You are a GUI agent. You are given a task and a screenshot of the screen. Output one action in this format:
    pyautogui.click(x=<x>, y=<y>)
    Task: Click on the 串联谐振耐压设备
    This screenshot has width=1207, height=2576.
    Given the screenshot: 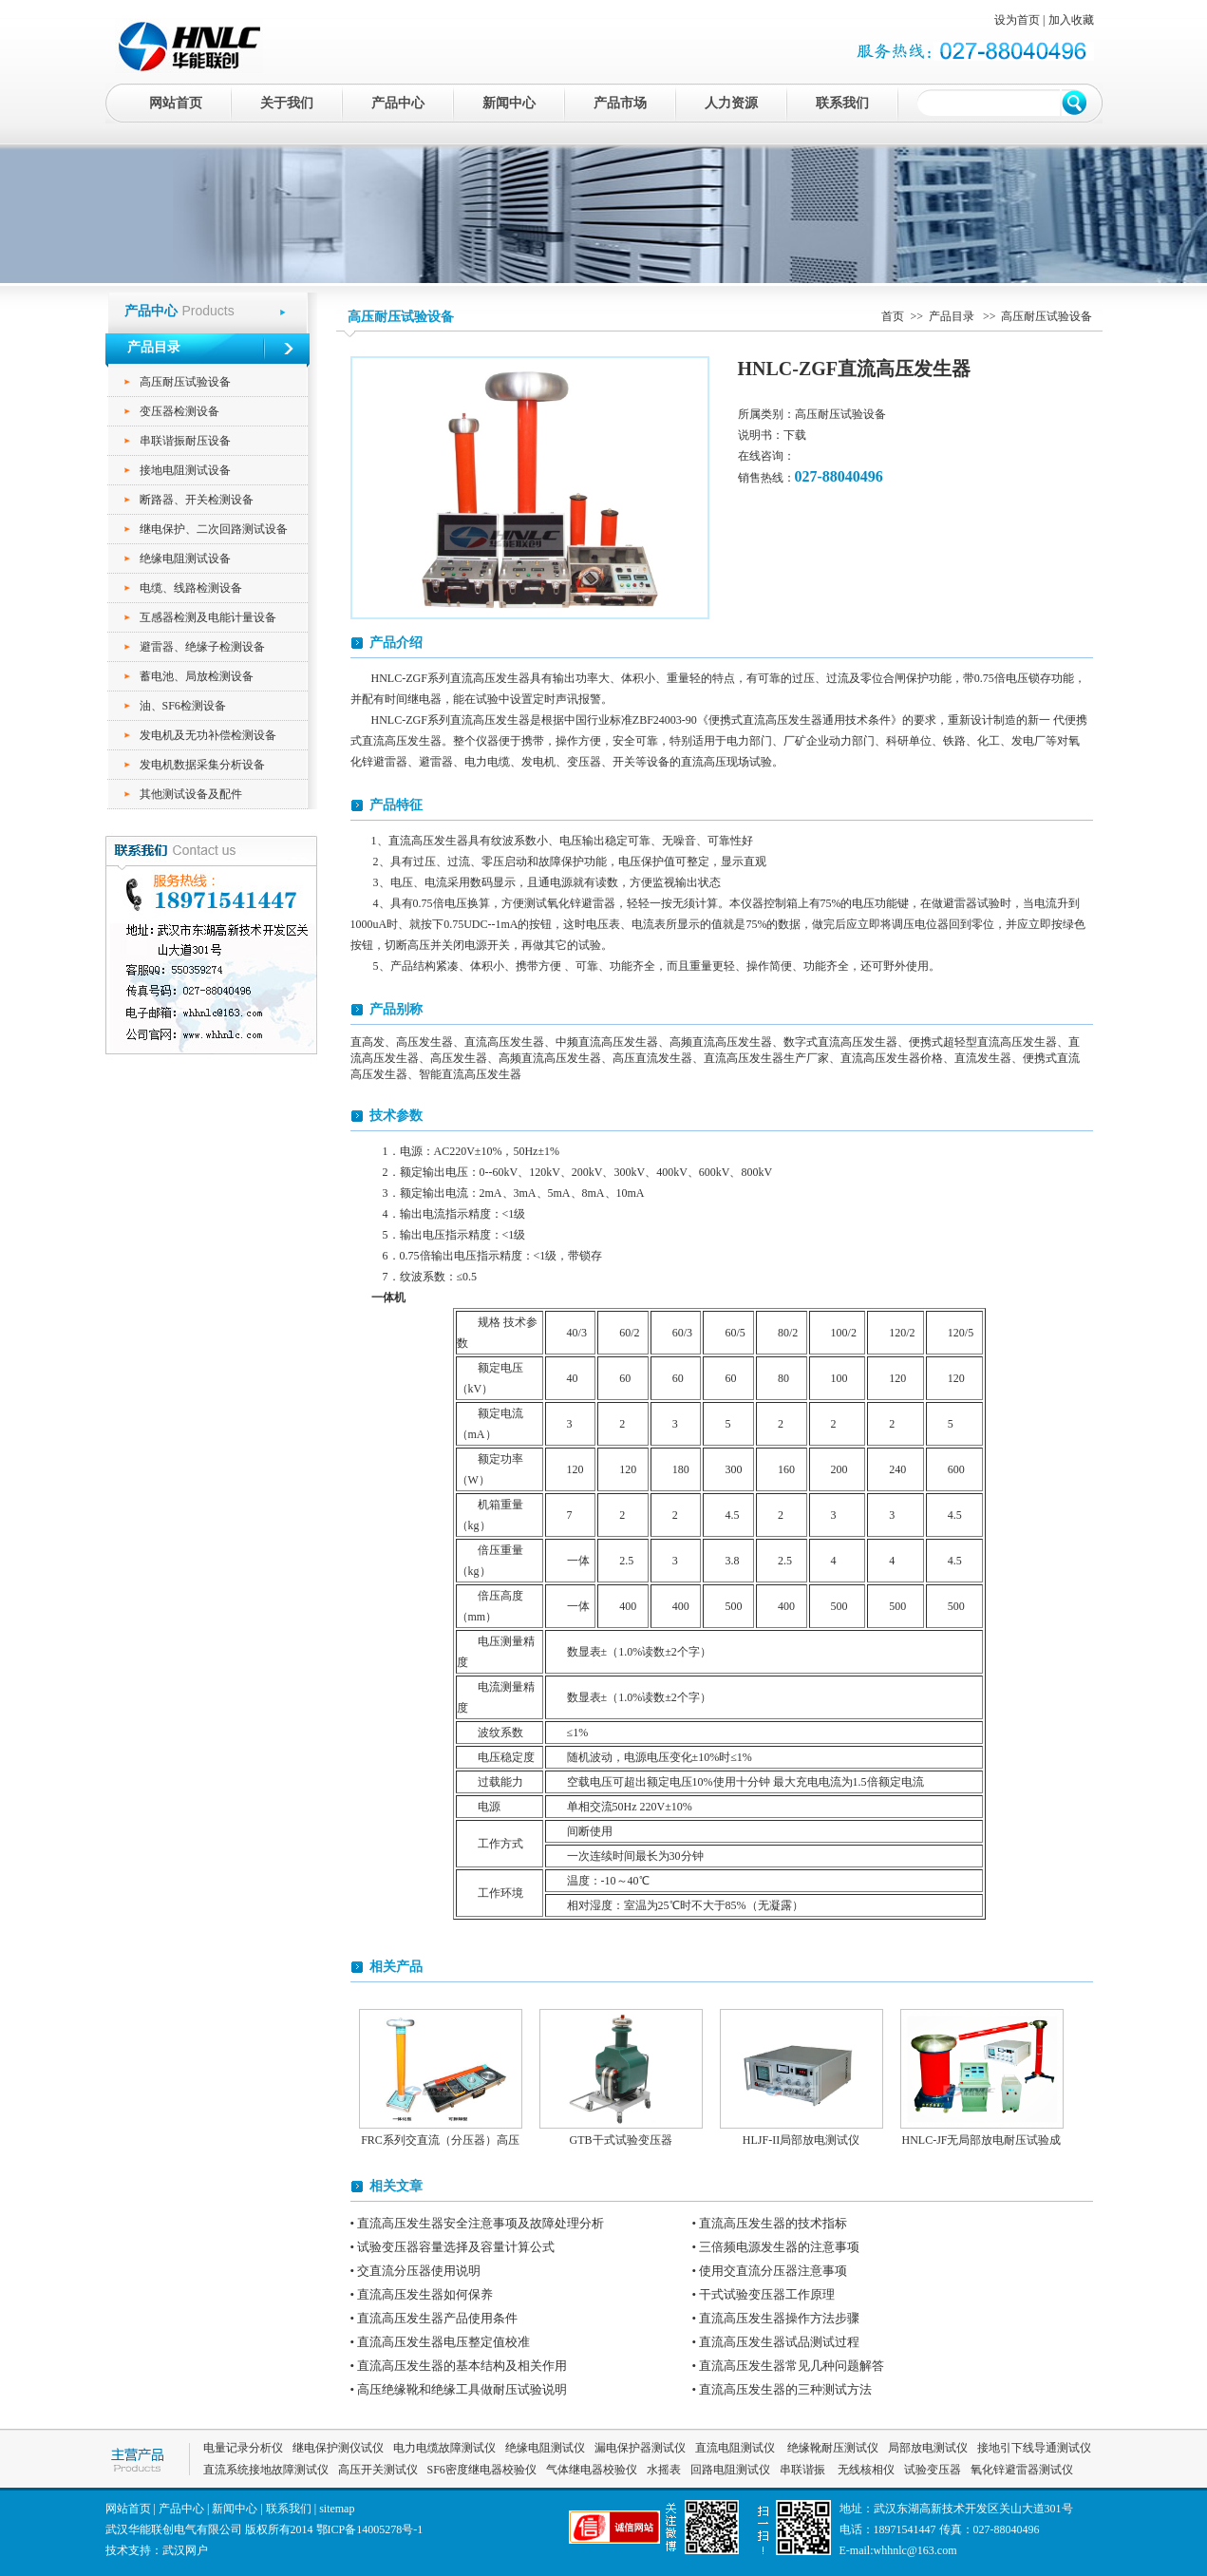 What is the action you would take?
    pyautogui.click(x=185, y=440)
    